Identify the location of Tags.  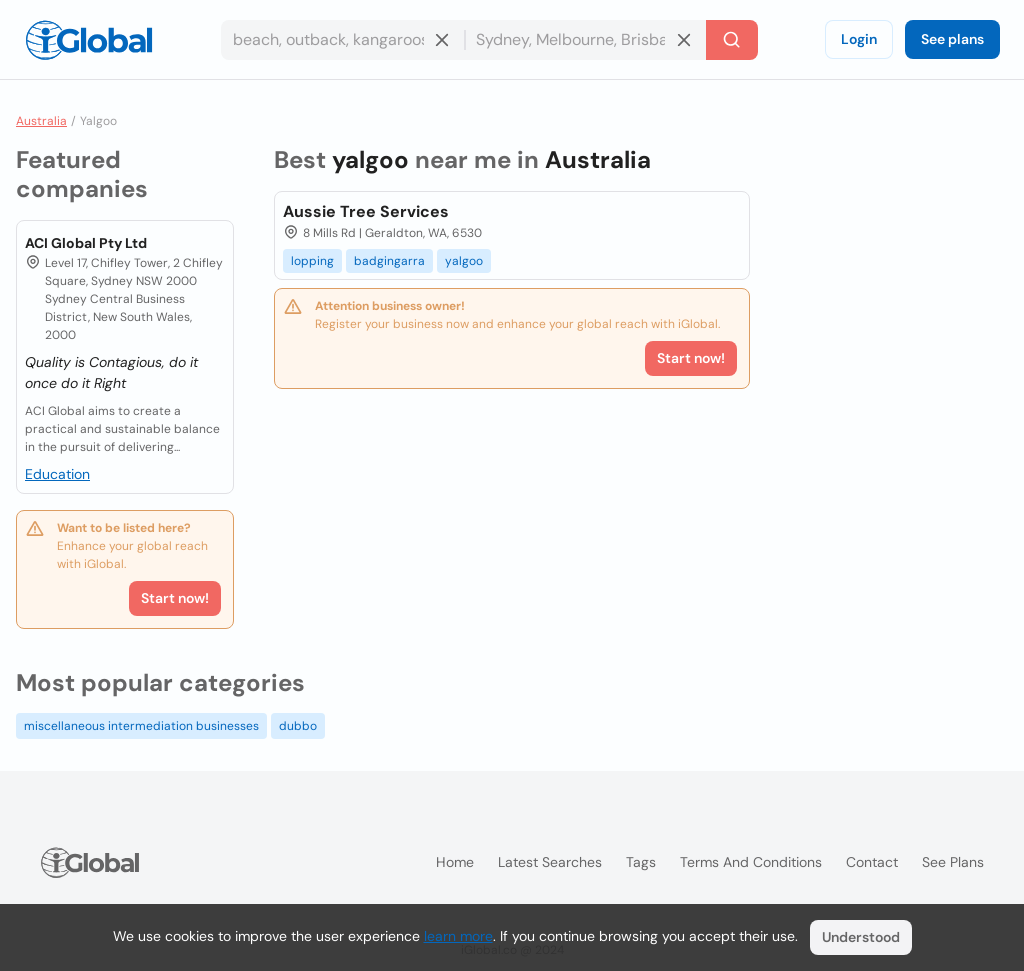
(641, 862).